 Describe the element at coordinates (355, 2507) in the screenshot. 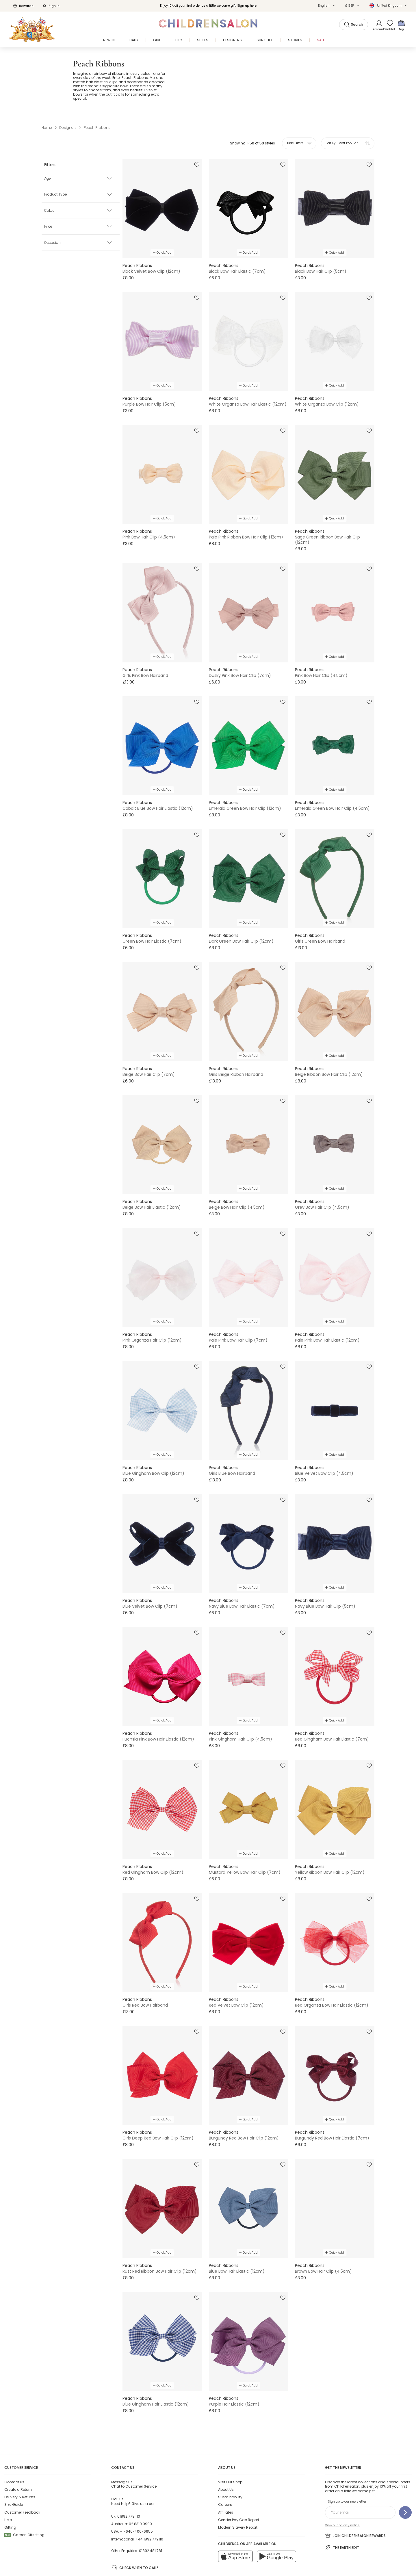

I see `Join Childrensalon Rewards` at that location.